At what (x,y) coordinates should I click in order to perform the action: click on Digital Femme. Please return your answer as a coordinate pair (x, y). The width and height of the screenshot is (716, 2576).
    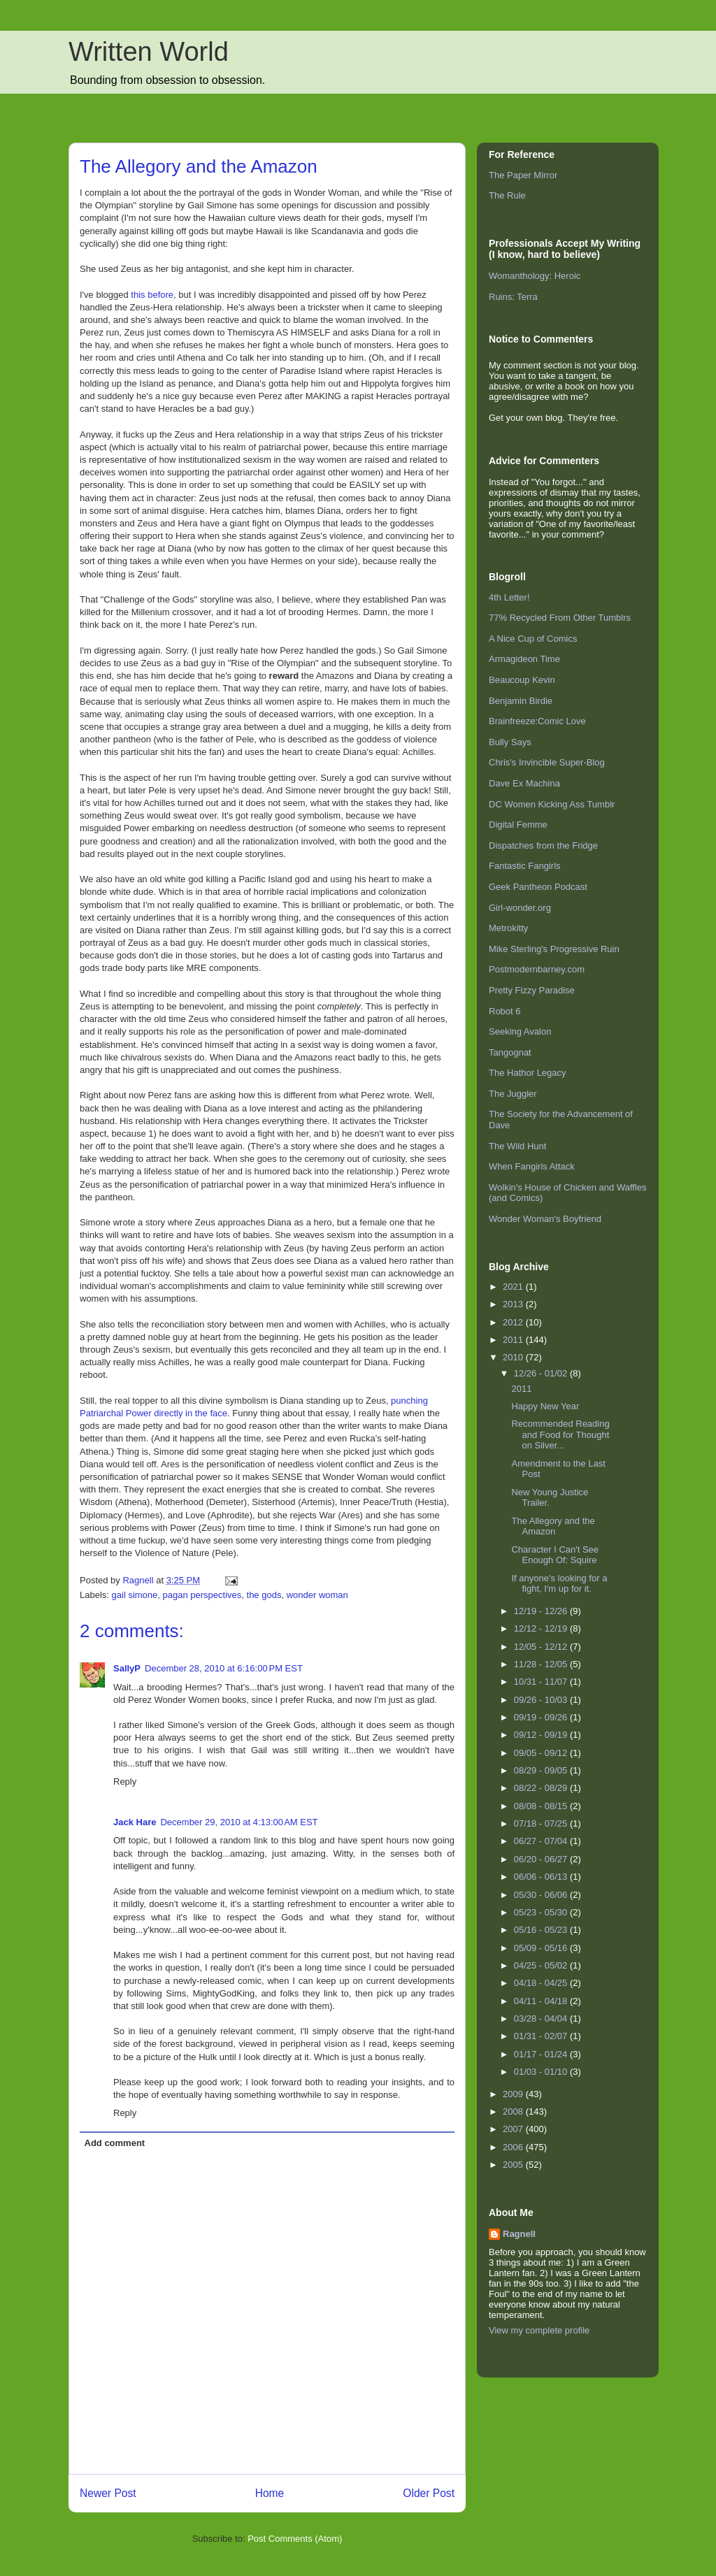
    Looking at the image, I should click on (518, 824).